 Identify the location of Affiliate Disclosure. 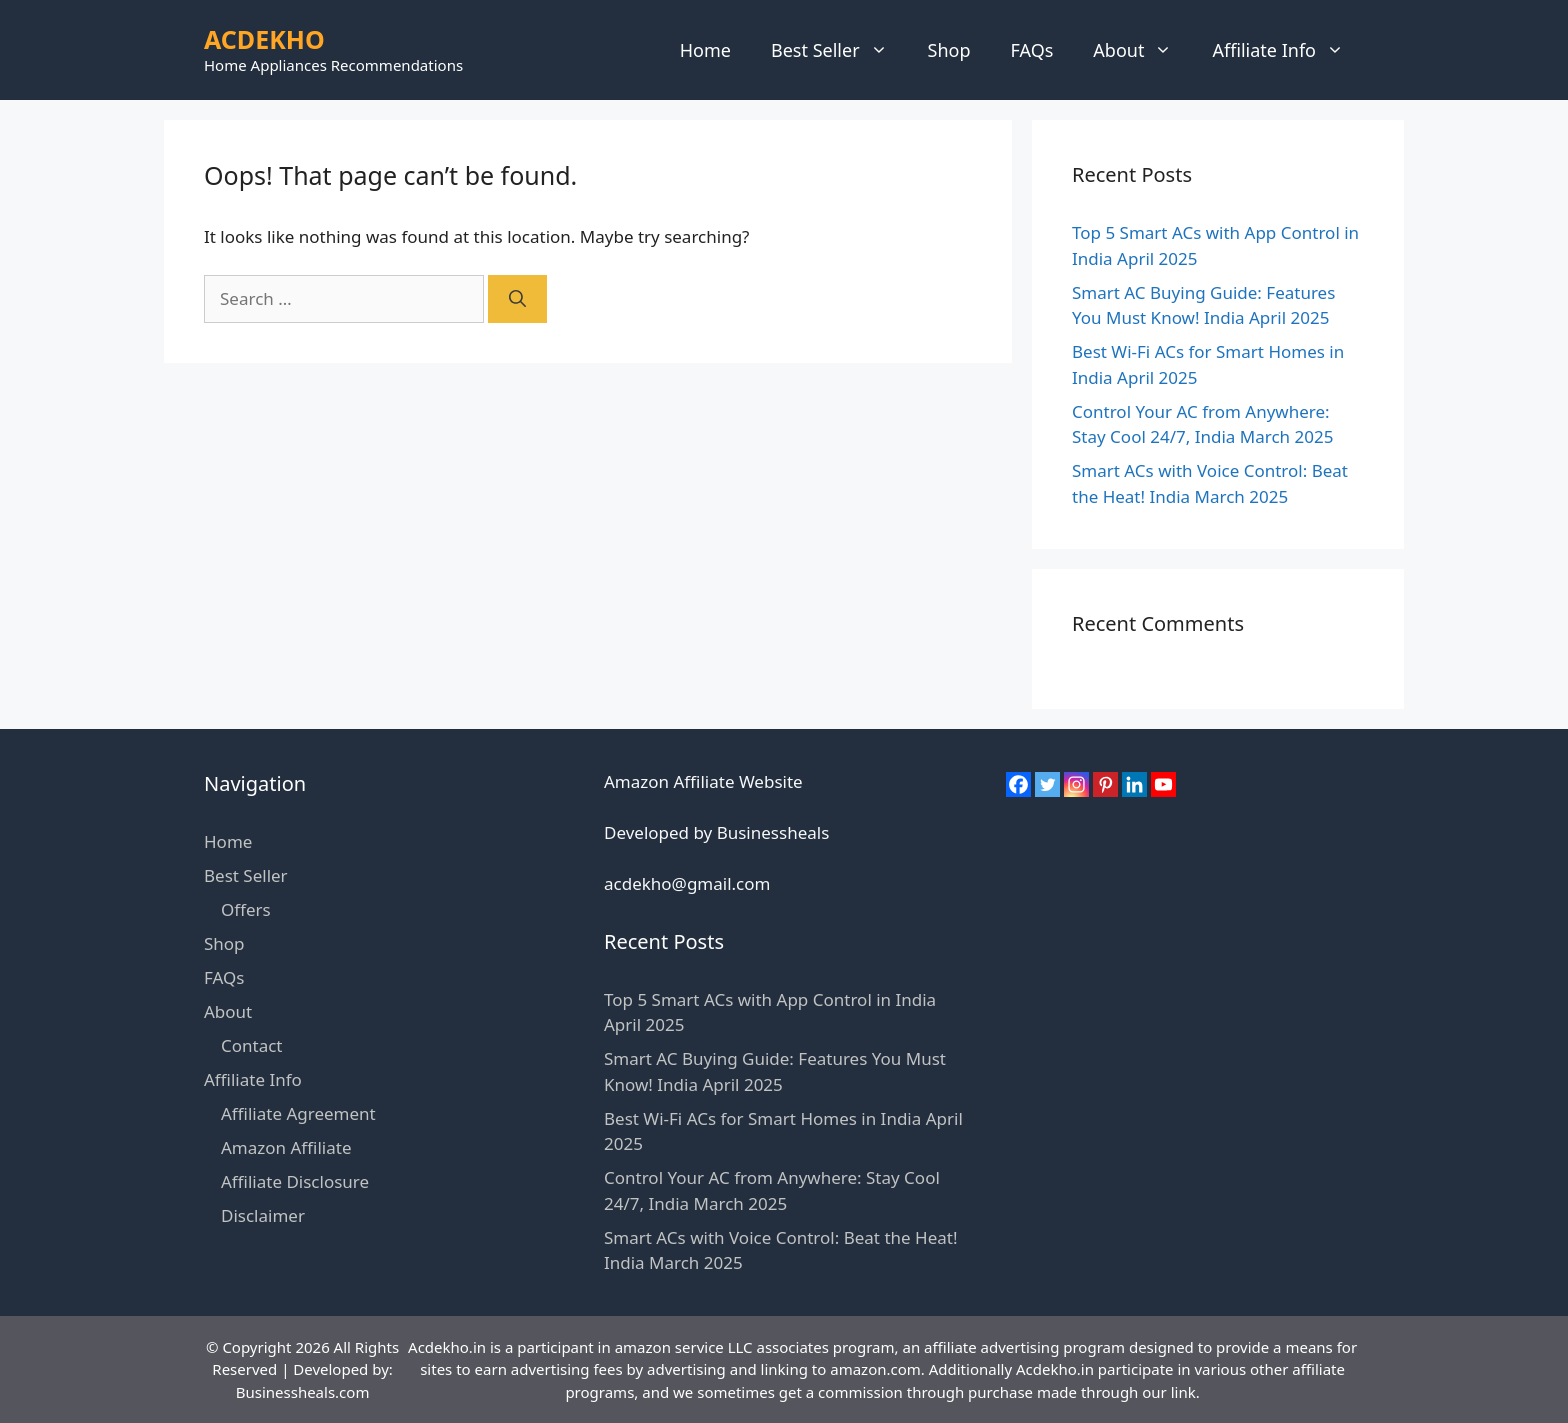
(295, 1181).